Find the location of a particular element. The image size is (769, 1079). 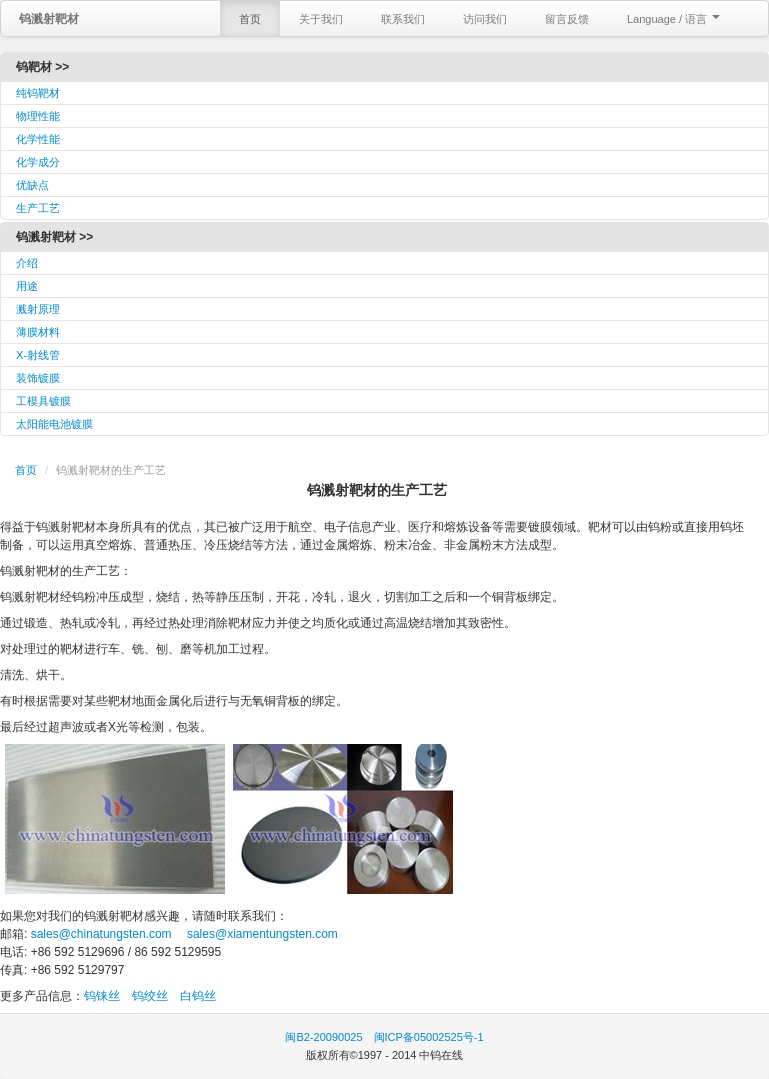

纯钨靶材 is located at coordinates (38, 93).